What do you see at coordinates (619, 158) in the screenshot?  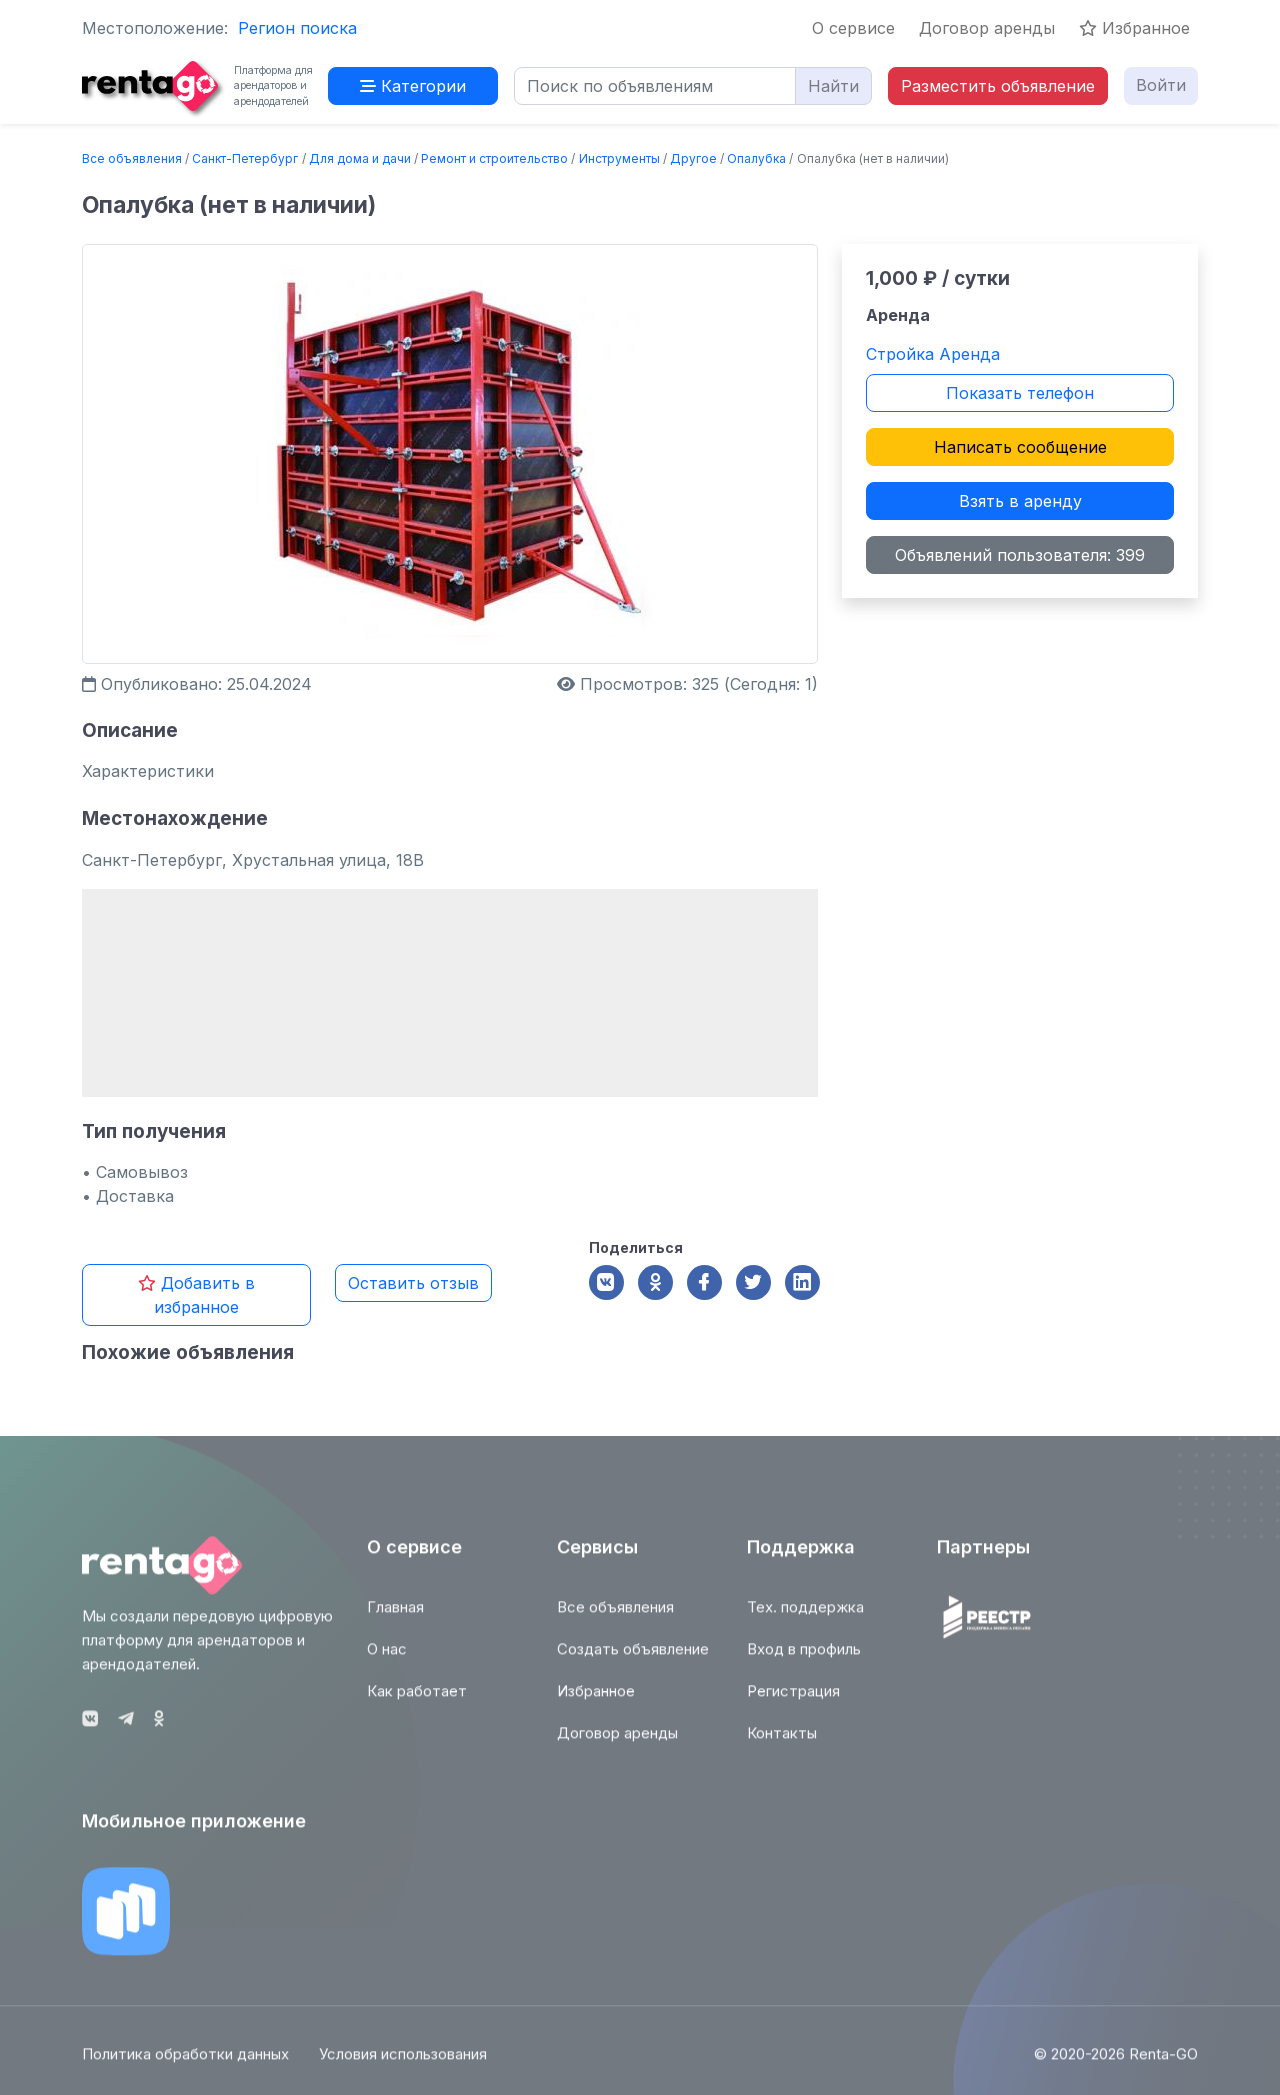 I see `Инструменты` at bounding box center [619, 158].